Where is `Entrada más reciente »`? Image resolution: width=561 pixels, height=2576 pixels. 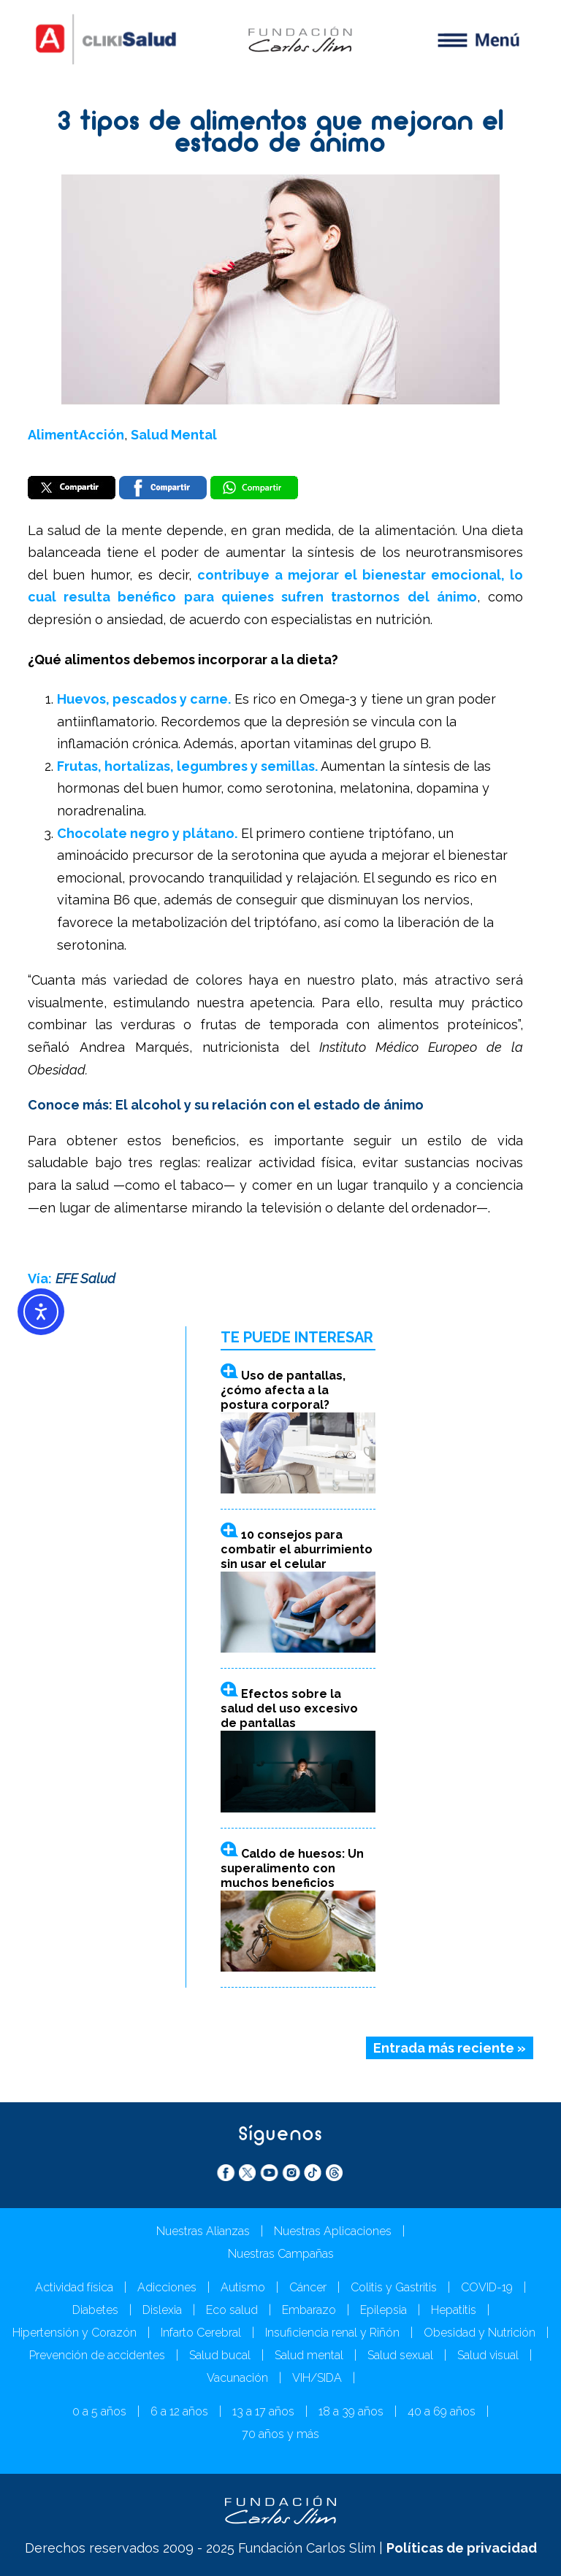
Entrada más reciente » is located at coordinates (449, 2048).